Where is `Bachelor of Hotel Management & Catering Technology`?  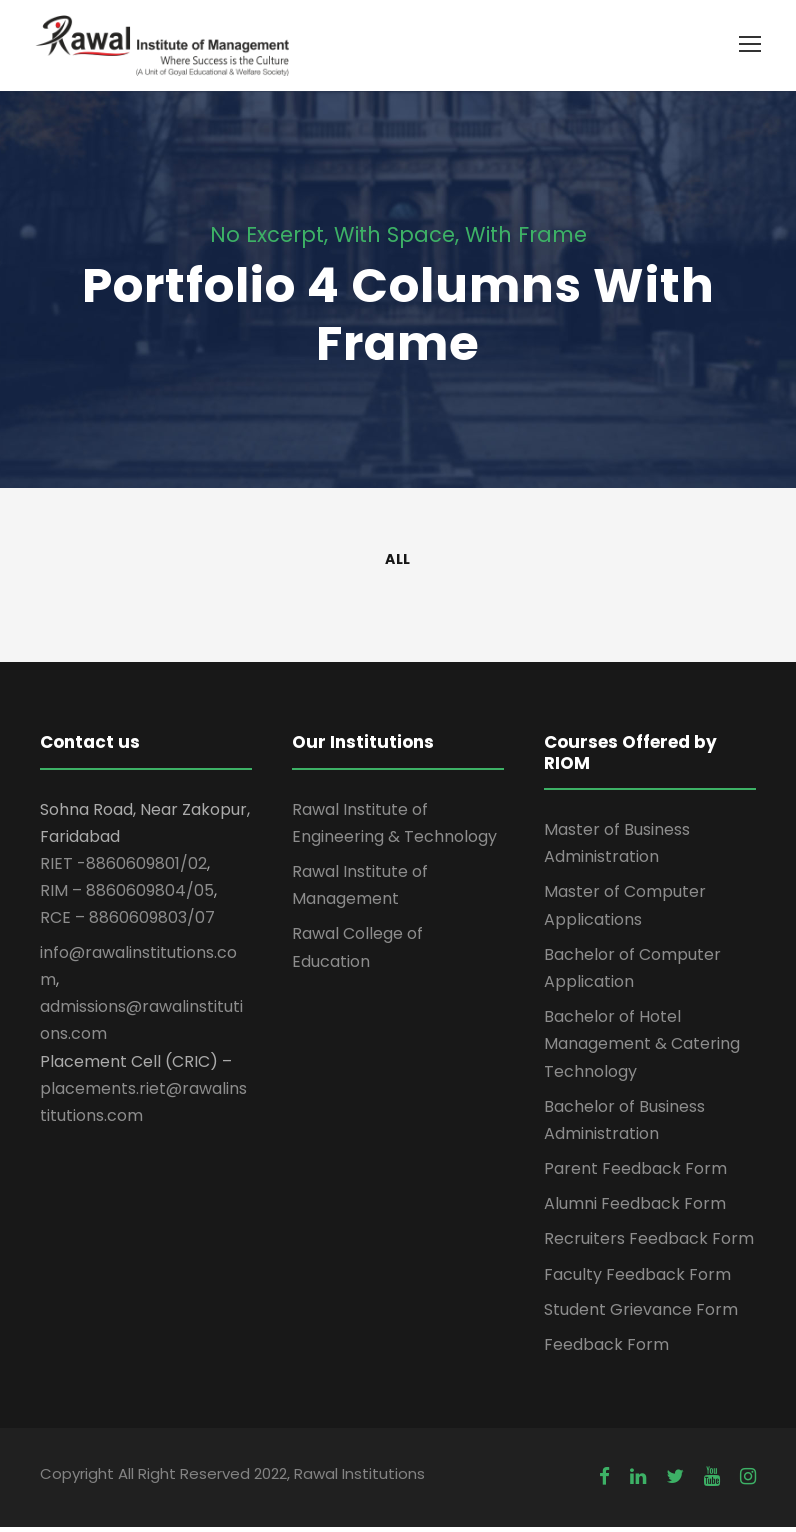 Bachelor of Hotel Management & Catering Technology is located at coordinates (642, 1048).